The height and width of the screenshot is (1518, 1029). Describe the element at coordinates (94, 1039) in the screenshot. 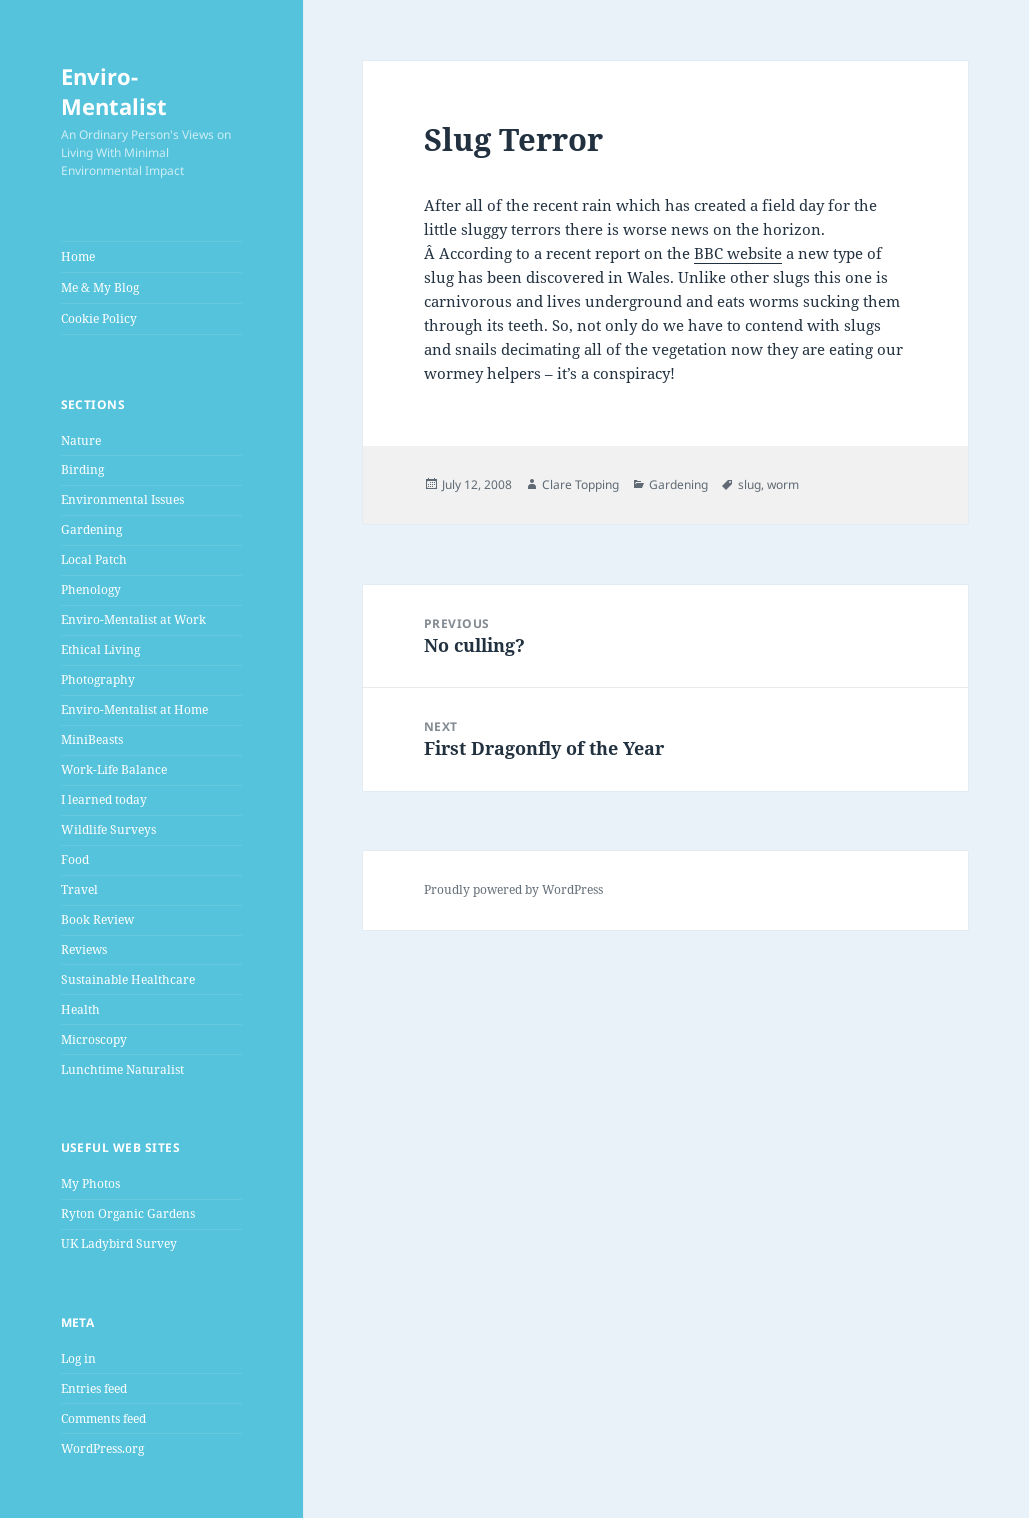

I see `Microscopy` at that location.